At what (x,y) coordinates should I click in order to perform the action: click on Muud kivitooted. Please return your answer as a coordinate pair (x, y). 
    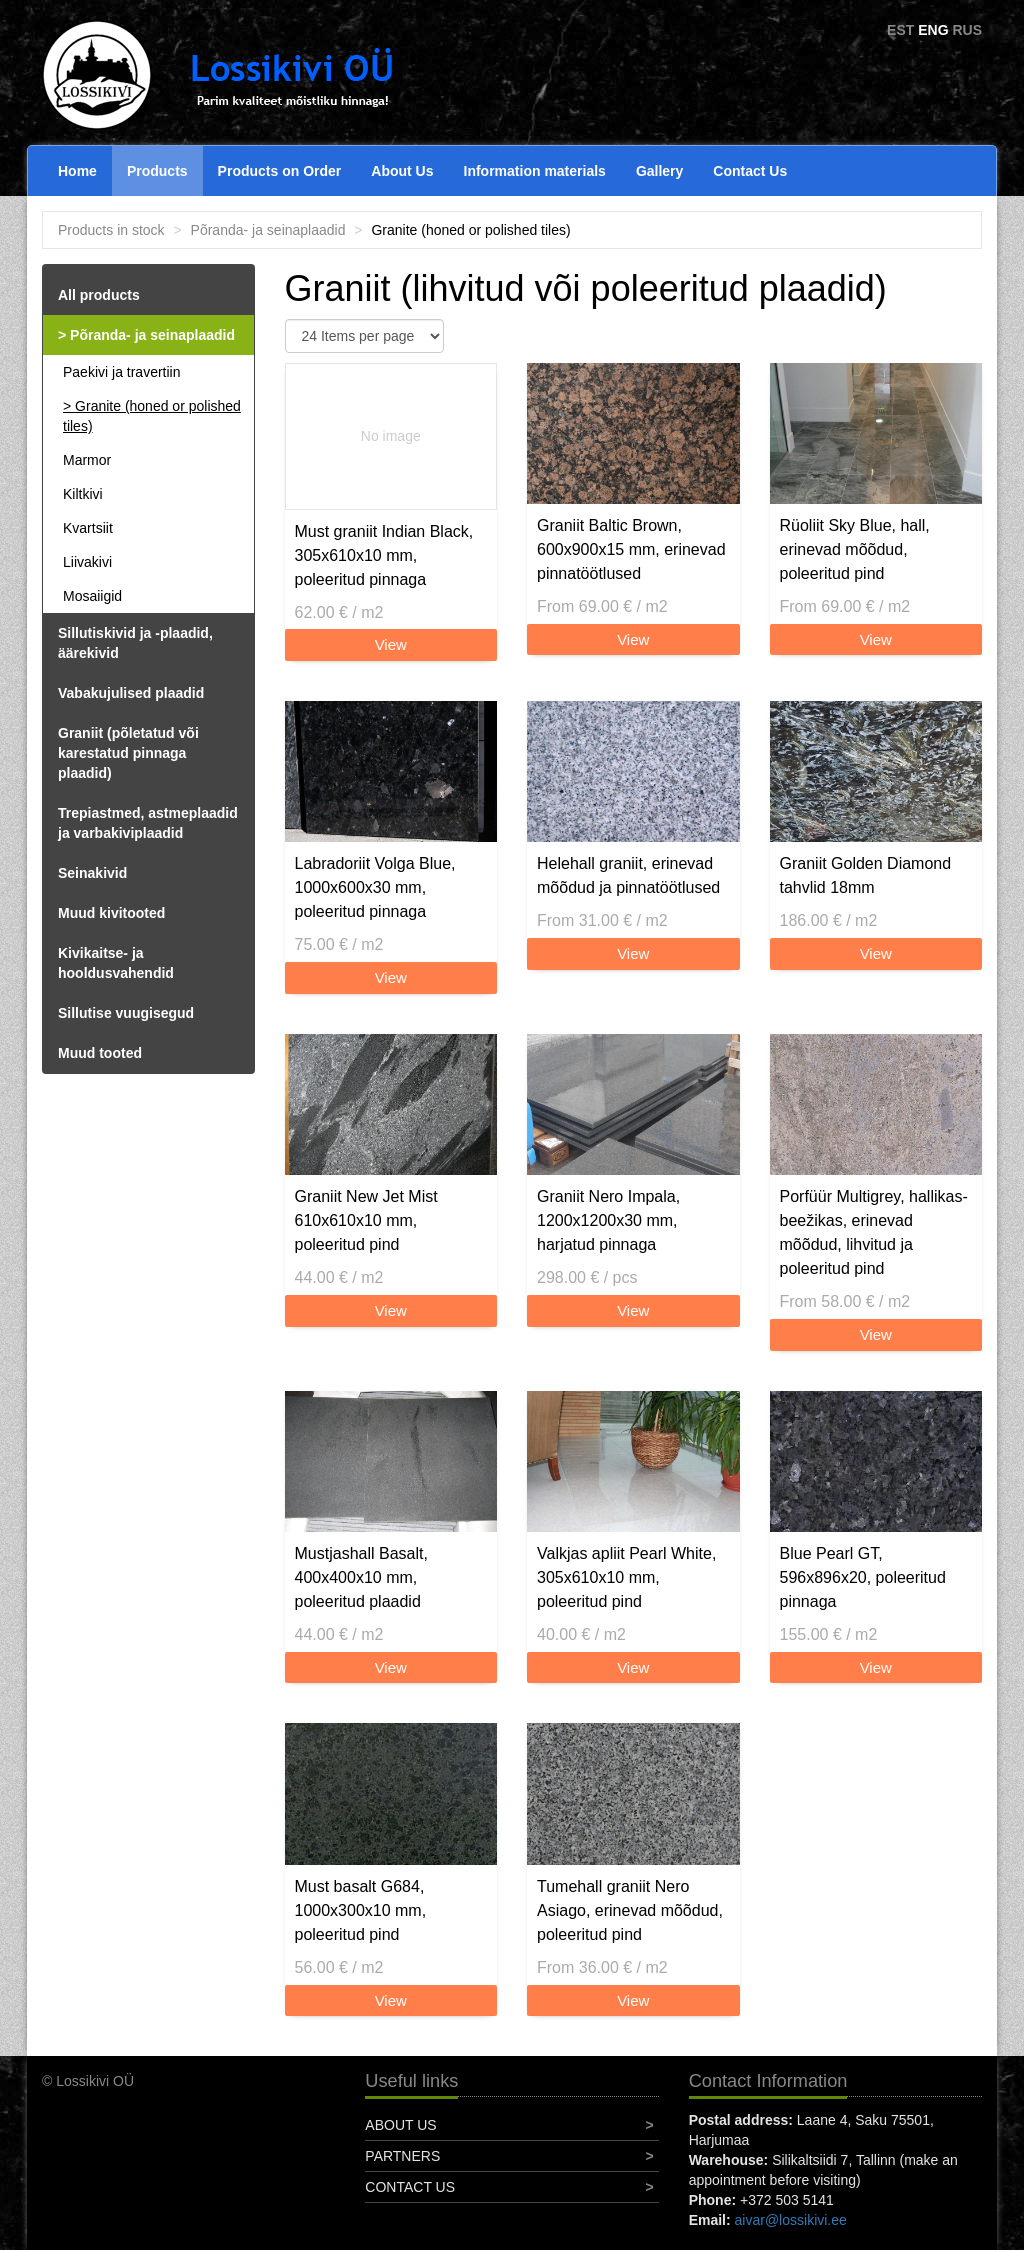
    Looking at the image, I should click on (111, 913).